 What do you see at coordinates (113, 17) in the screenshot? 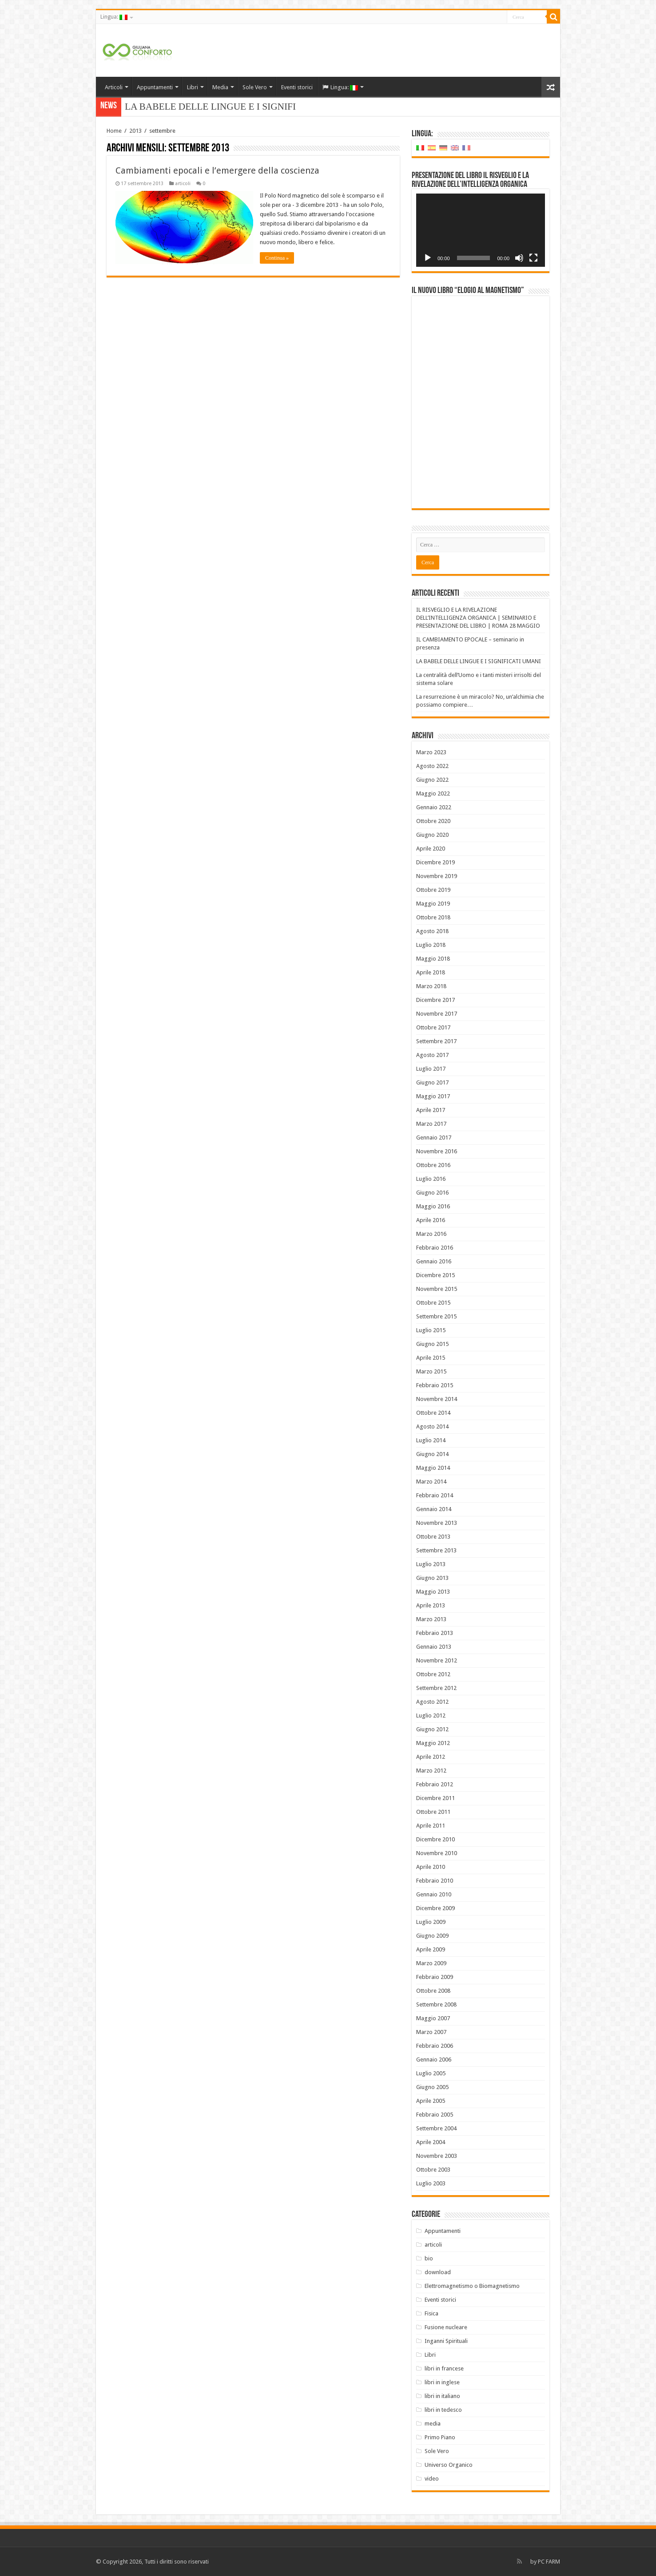
I see `Lingua:` at bounding box center [113, 17].